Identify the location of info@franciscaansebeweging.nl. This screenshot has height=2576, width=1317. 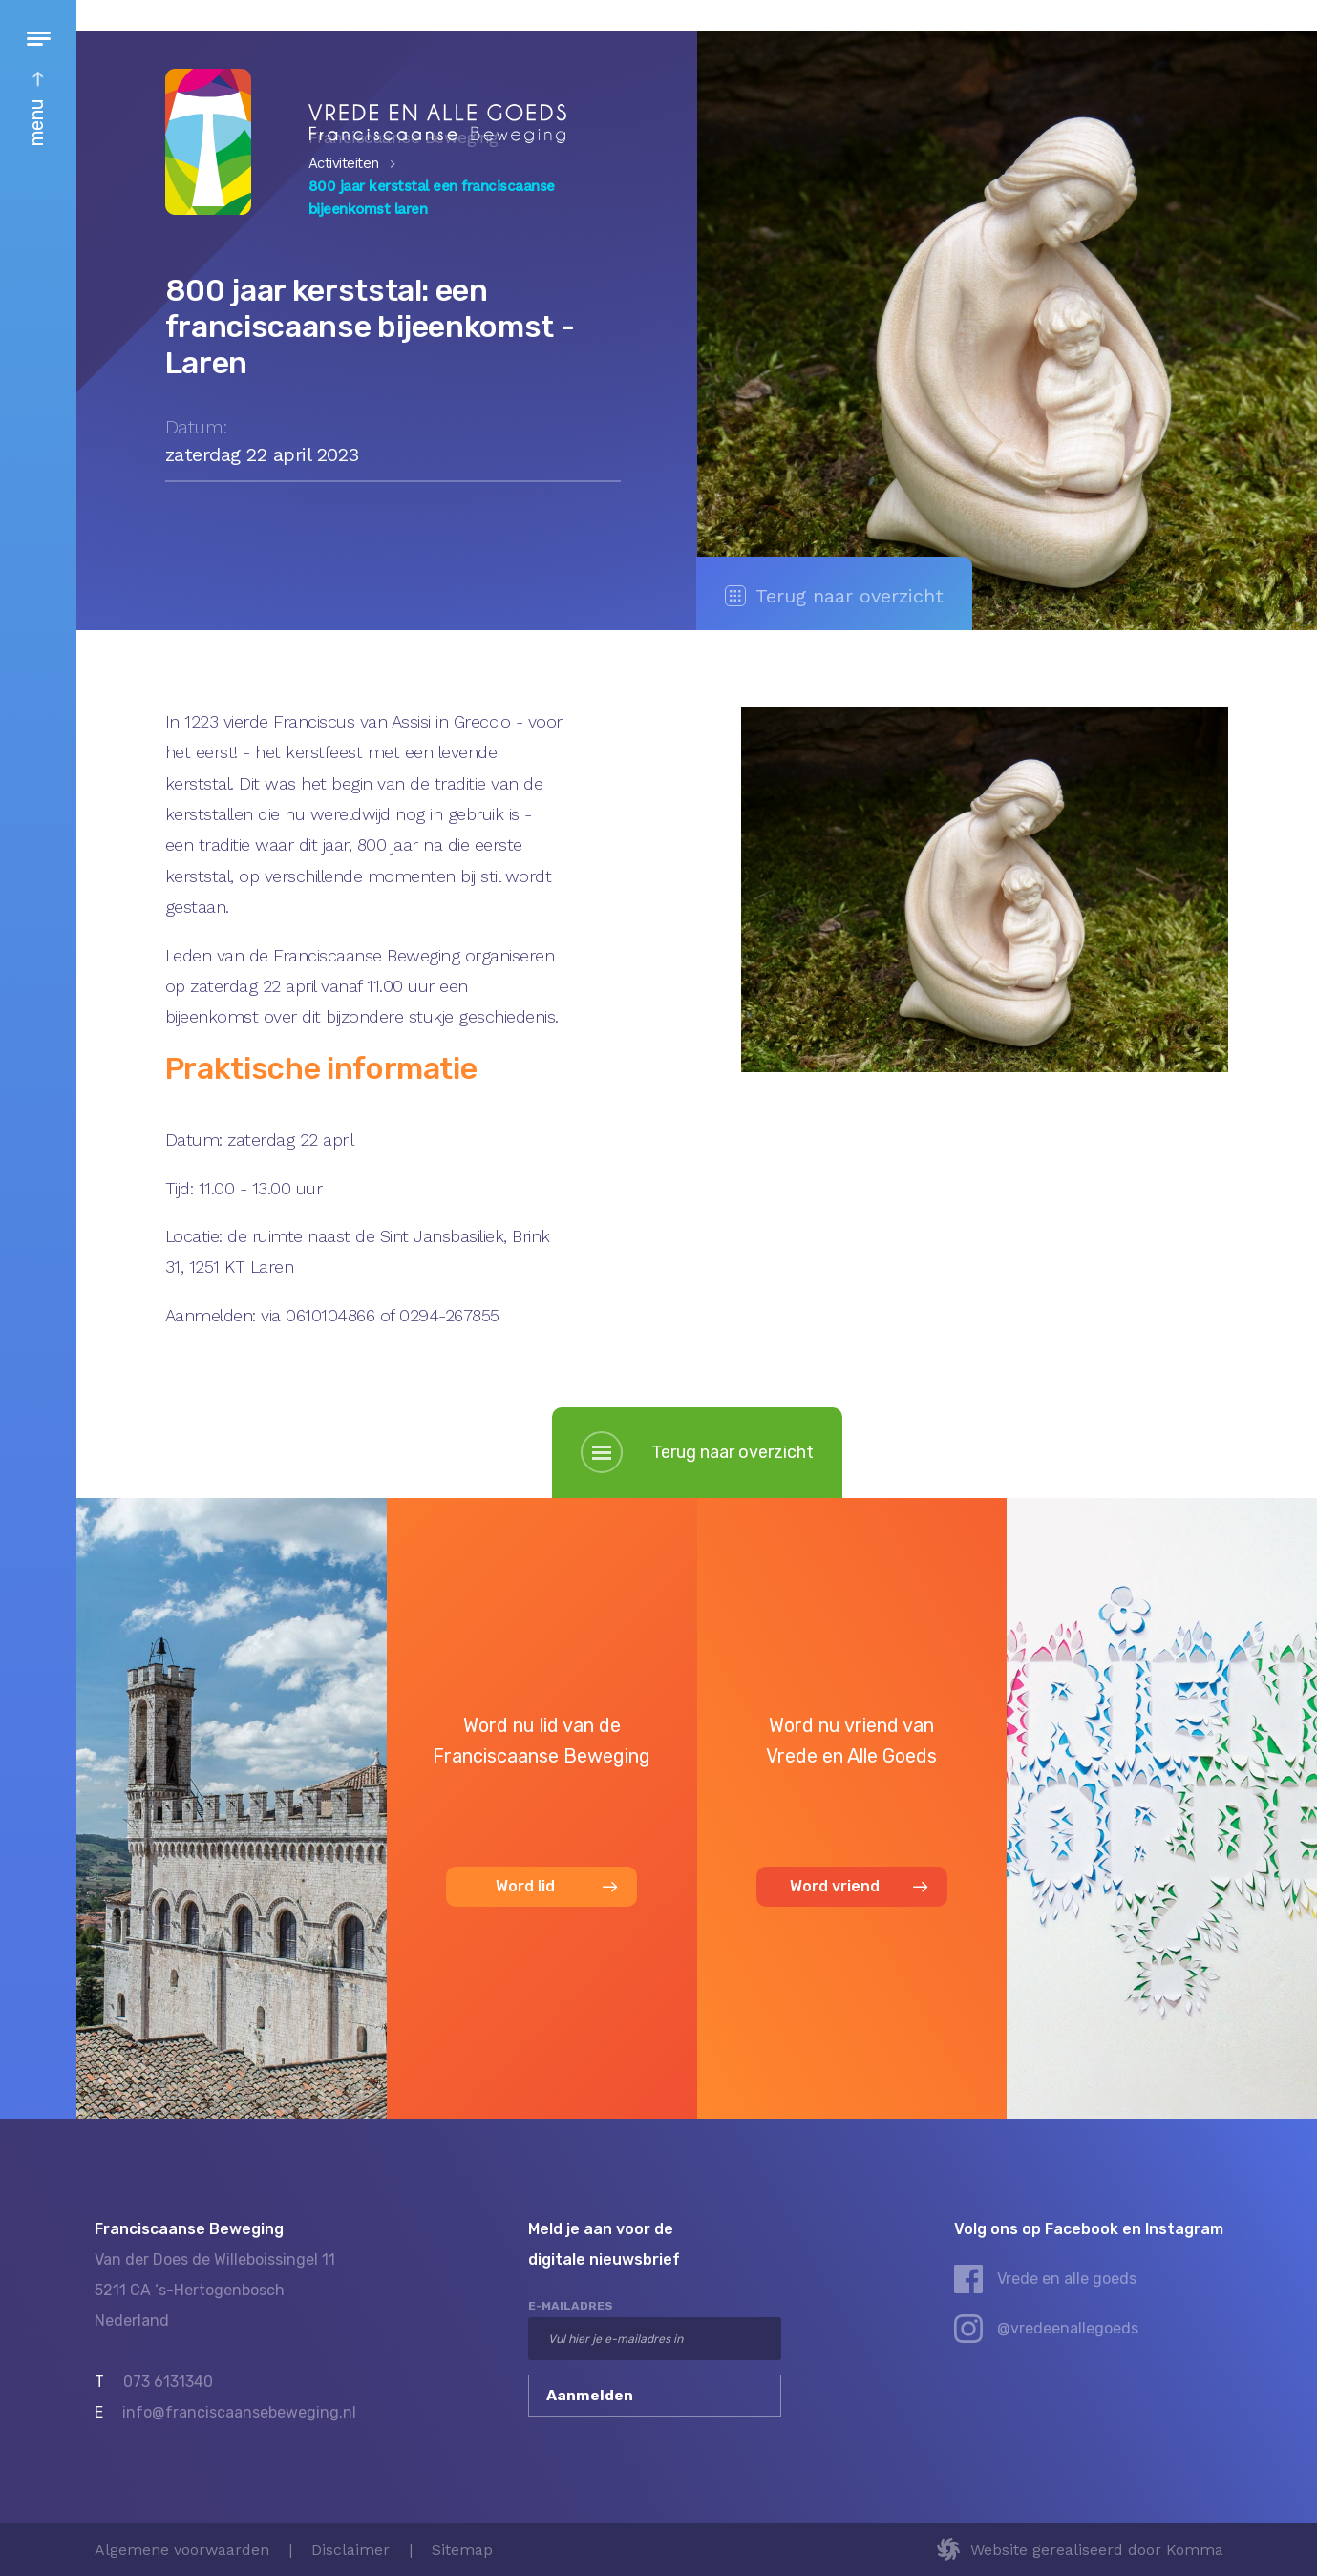
(239, 2412).